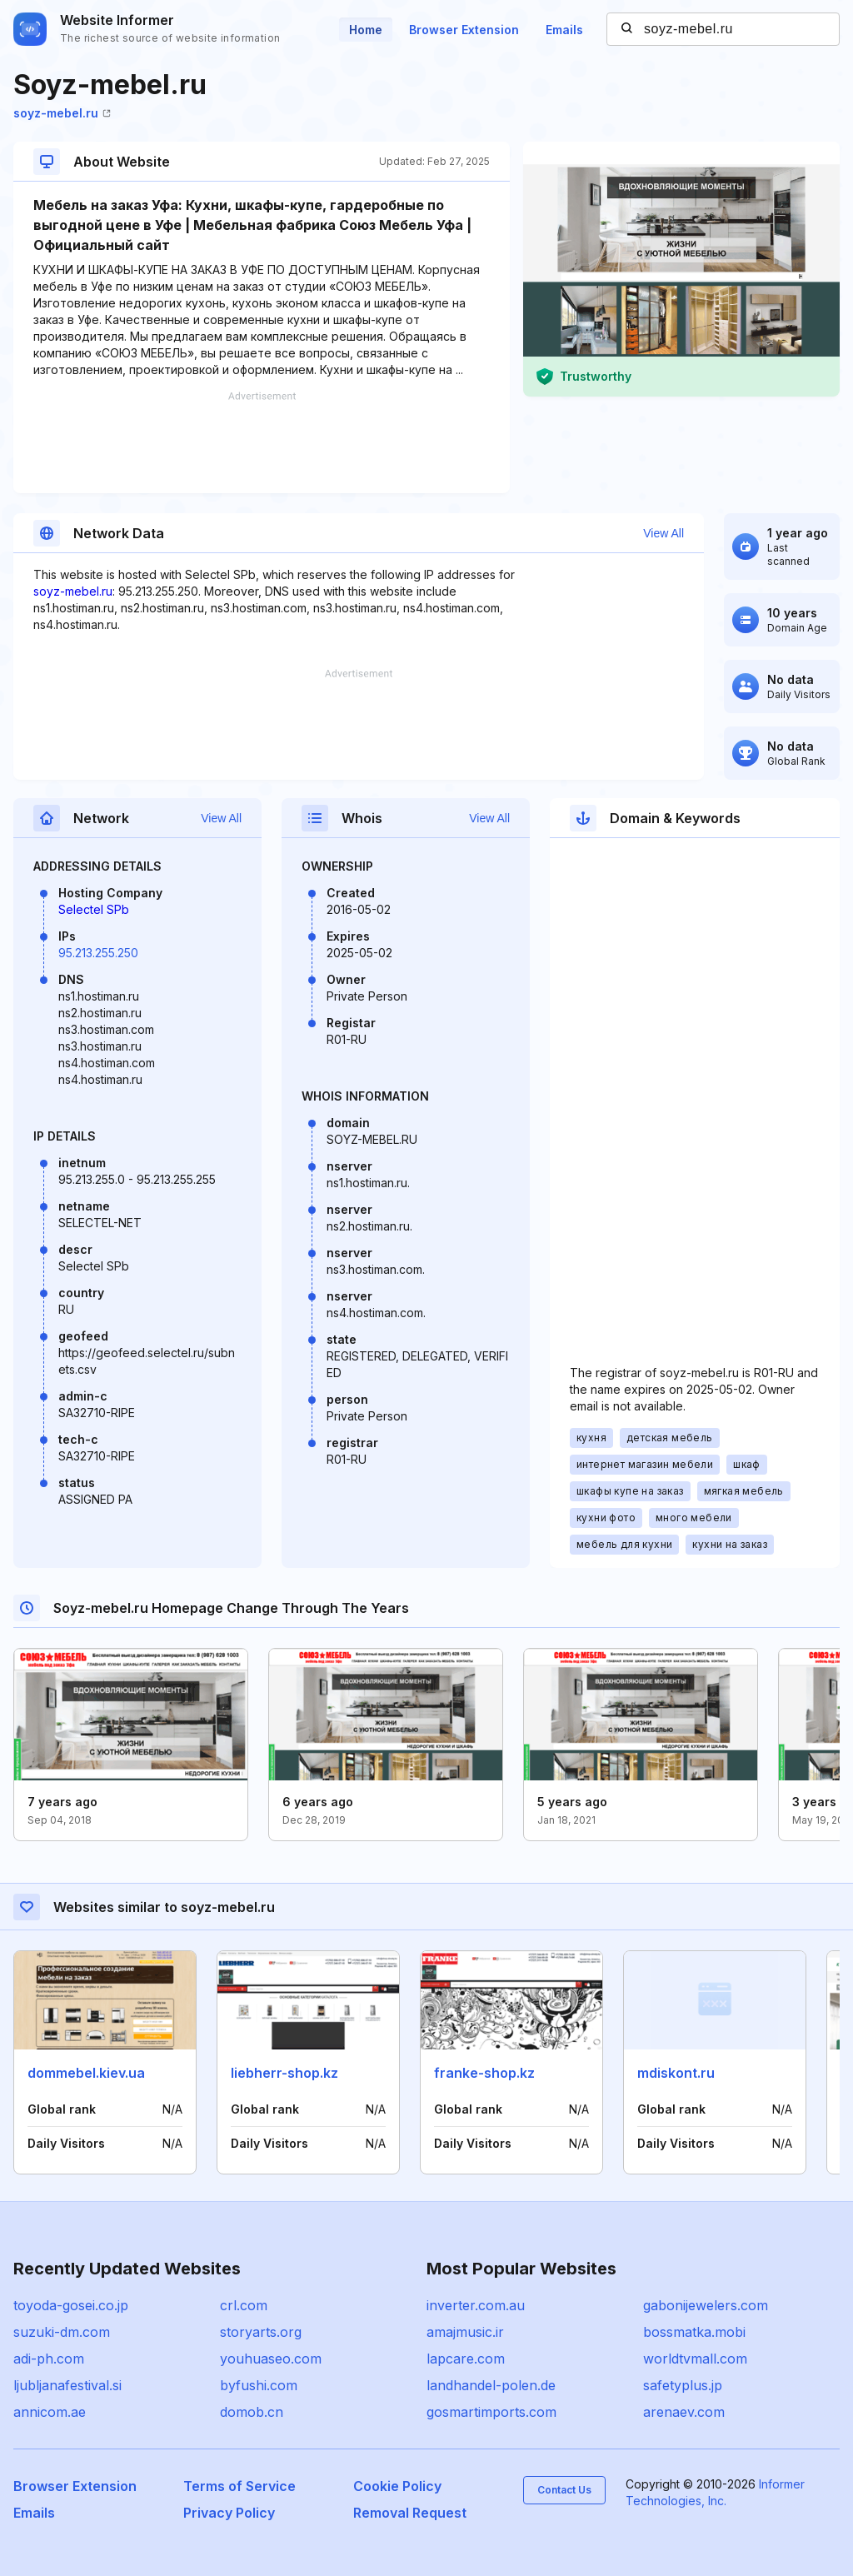  Describe the element at coordinates (93, 909) in the screenshot. I see `Selectel SPb` at that location.